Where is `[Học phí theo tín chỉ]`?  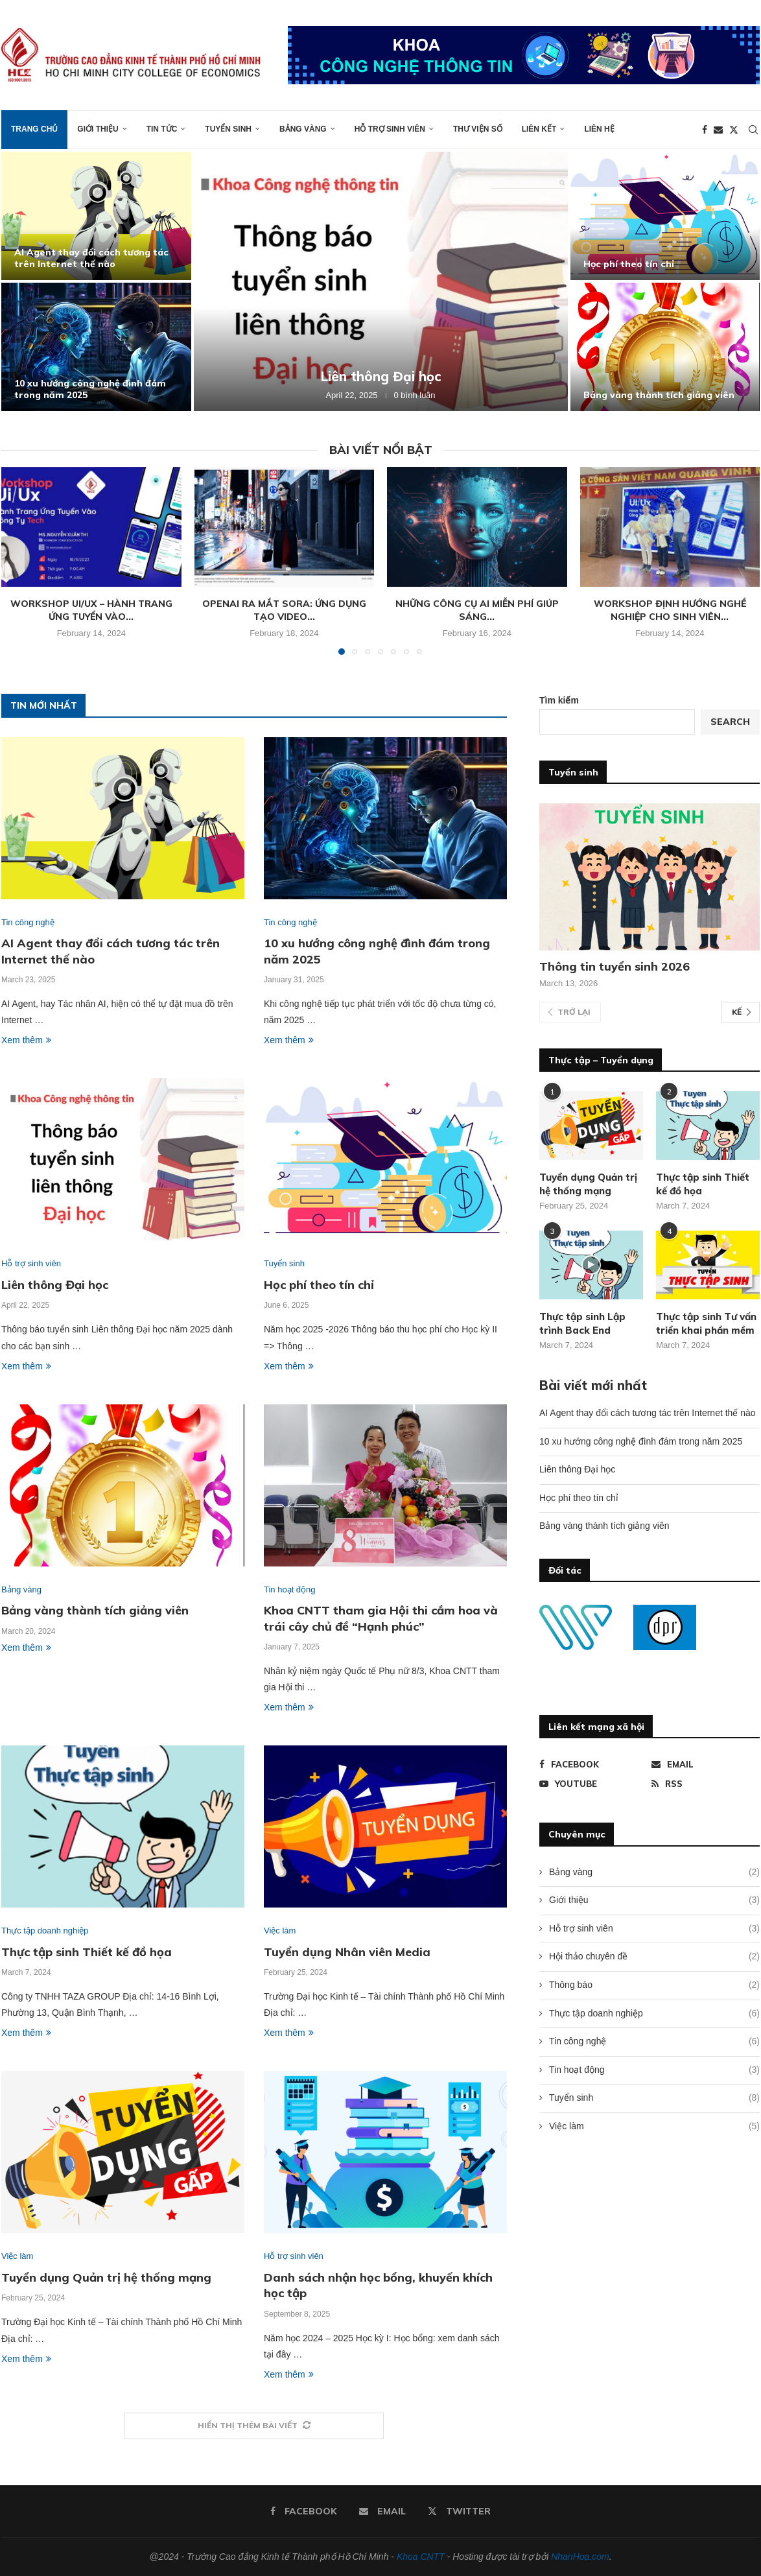
[Học phí theo tín chỉ] is located at coordinates (665, 216).